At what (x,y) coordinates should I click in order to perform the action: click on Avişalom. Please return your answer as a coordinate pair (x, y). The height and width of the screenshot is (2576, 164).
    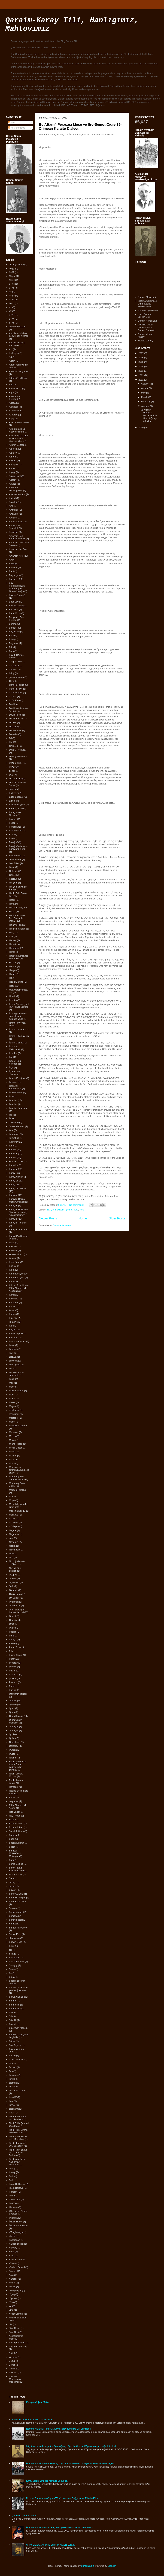
    Looking at the image, I should click on (13, 513).